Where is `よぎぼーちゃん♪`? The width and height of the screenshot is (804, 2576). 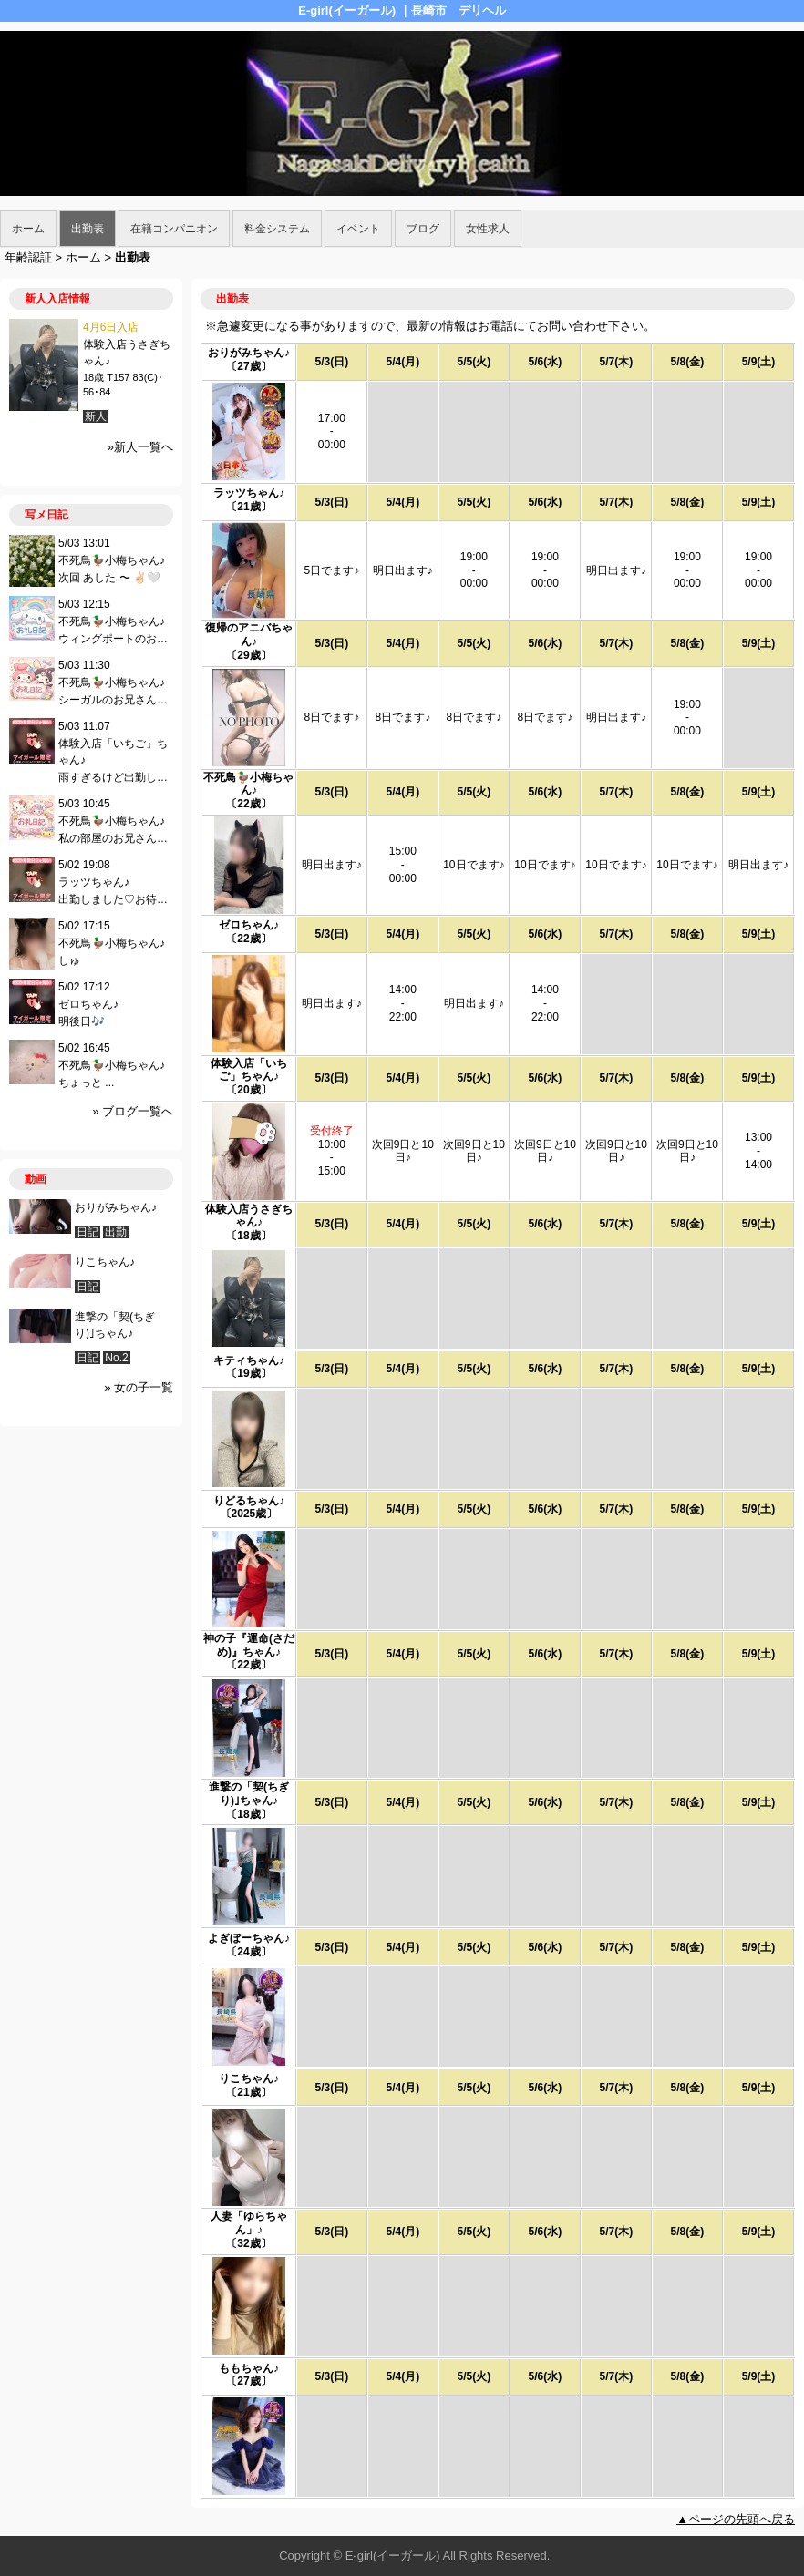 よぎぼーちゃん♪ is located at coordinates (249, 1938).